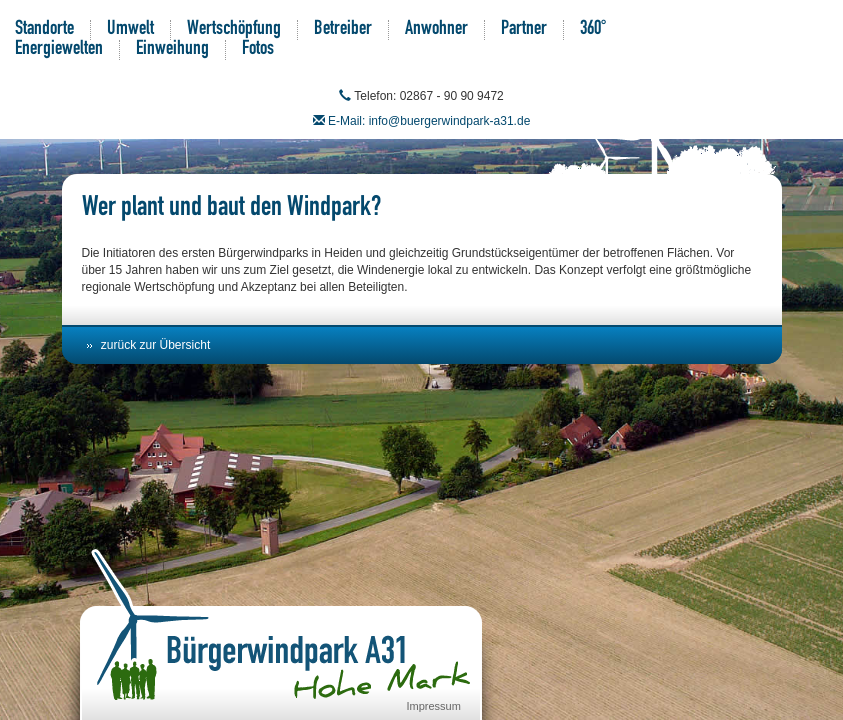 This screenshot has width=843, height=720. Describe the element at coordinates (343, 30) in the screenshot. I see `Betreiber` at that location.